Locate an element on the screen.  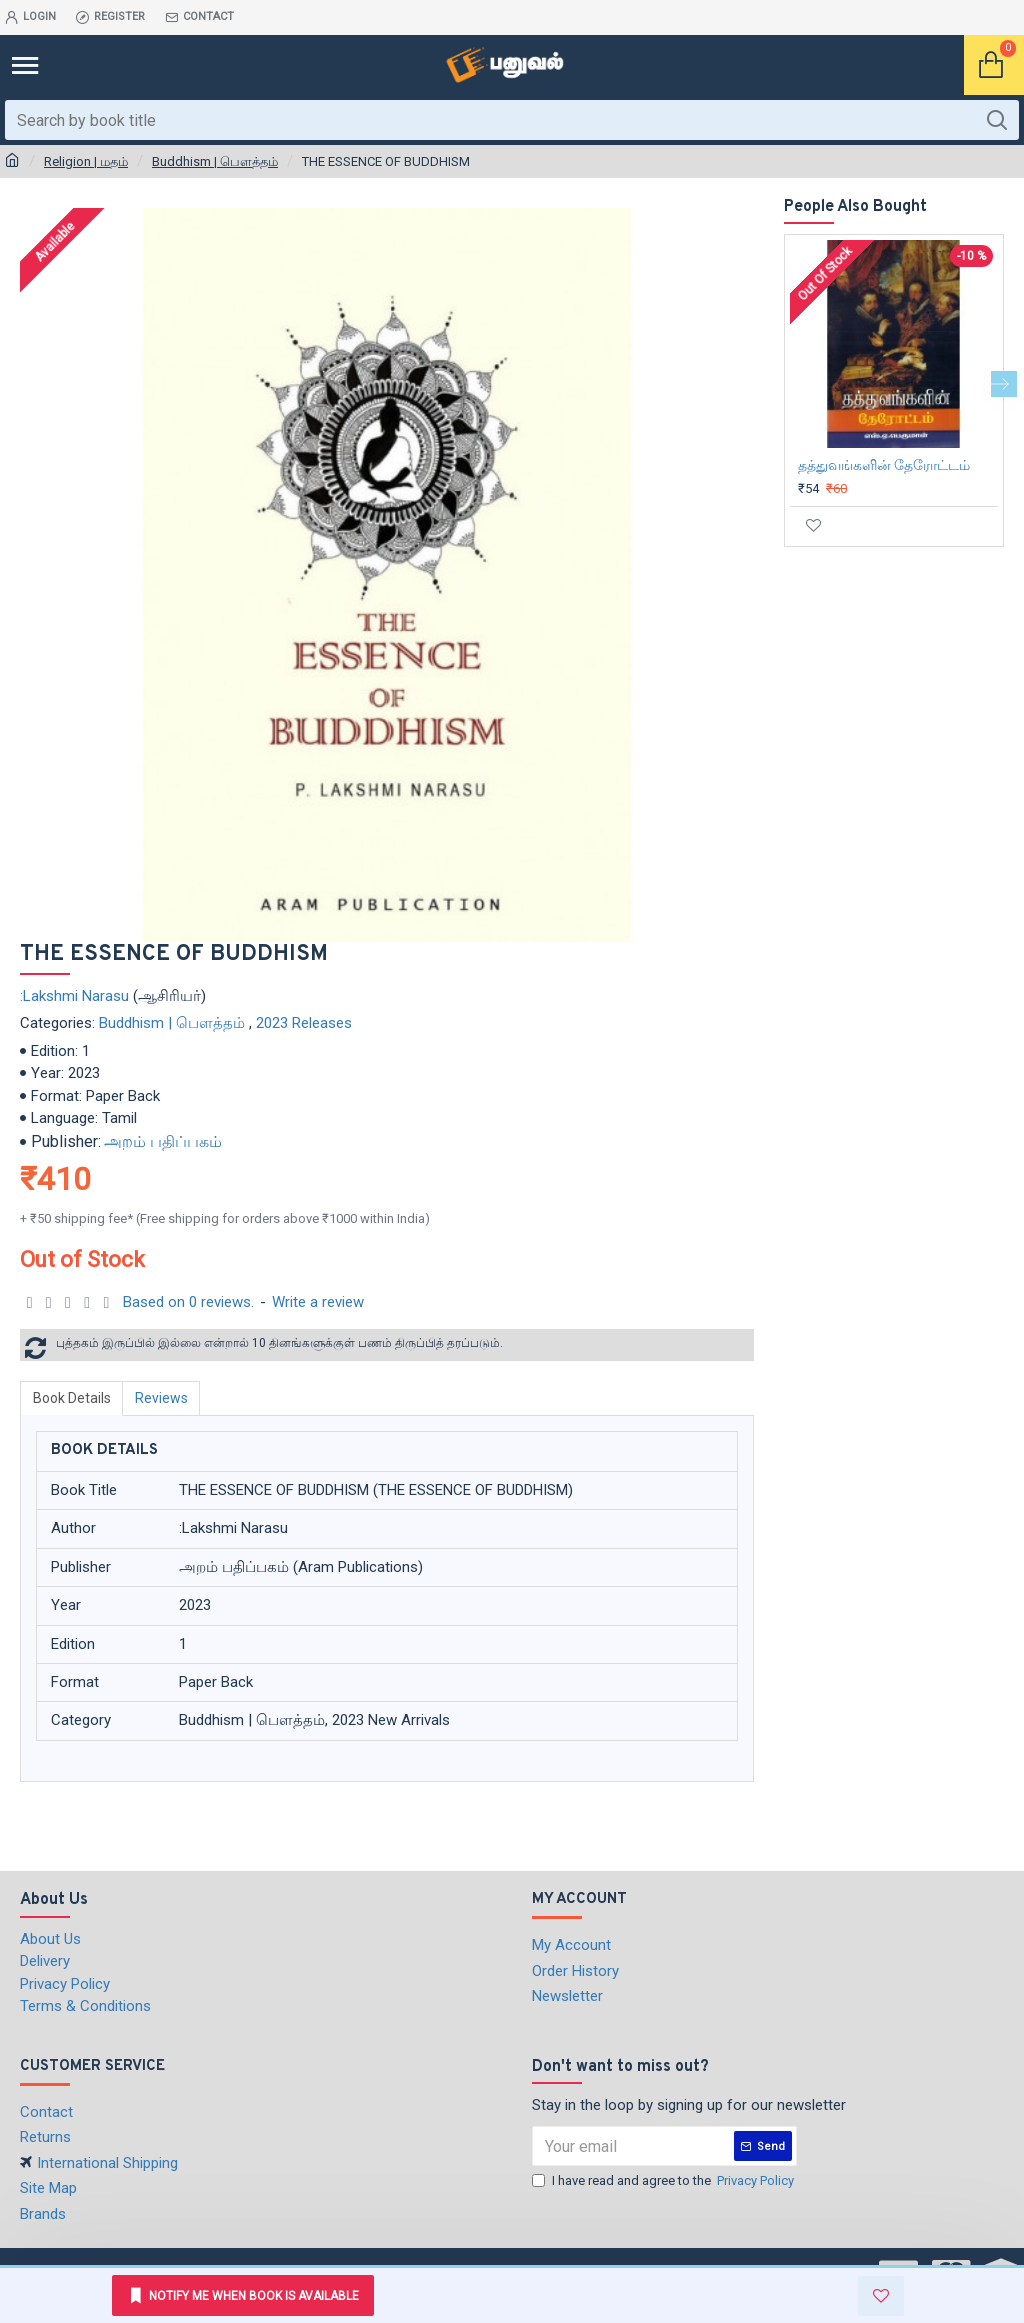
தத்துவங்களின் தேரோட்டம் is located at coordinates (884, 465).